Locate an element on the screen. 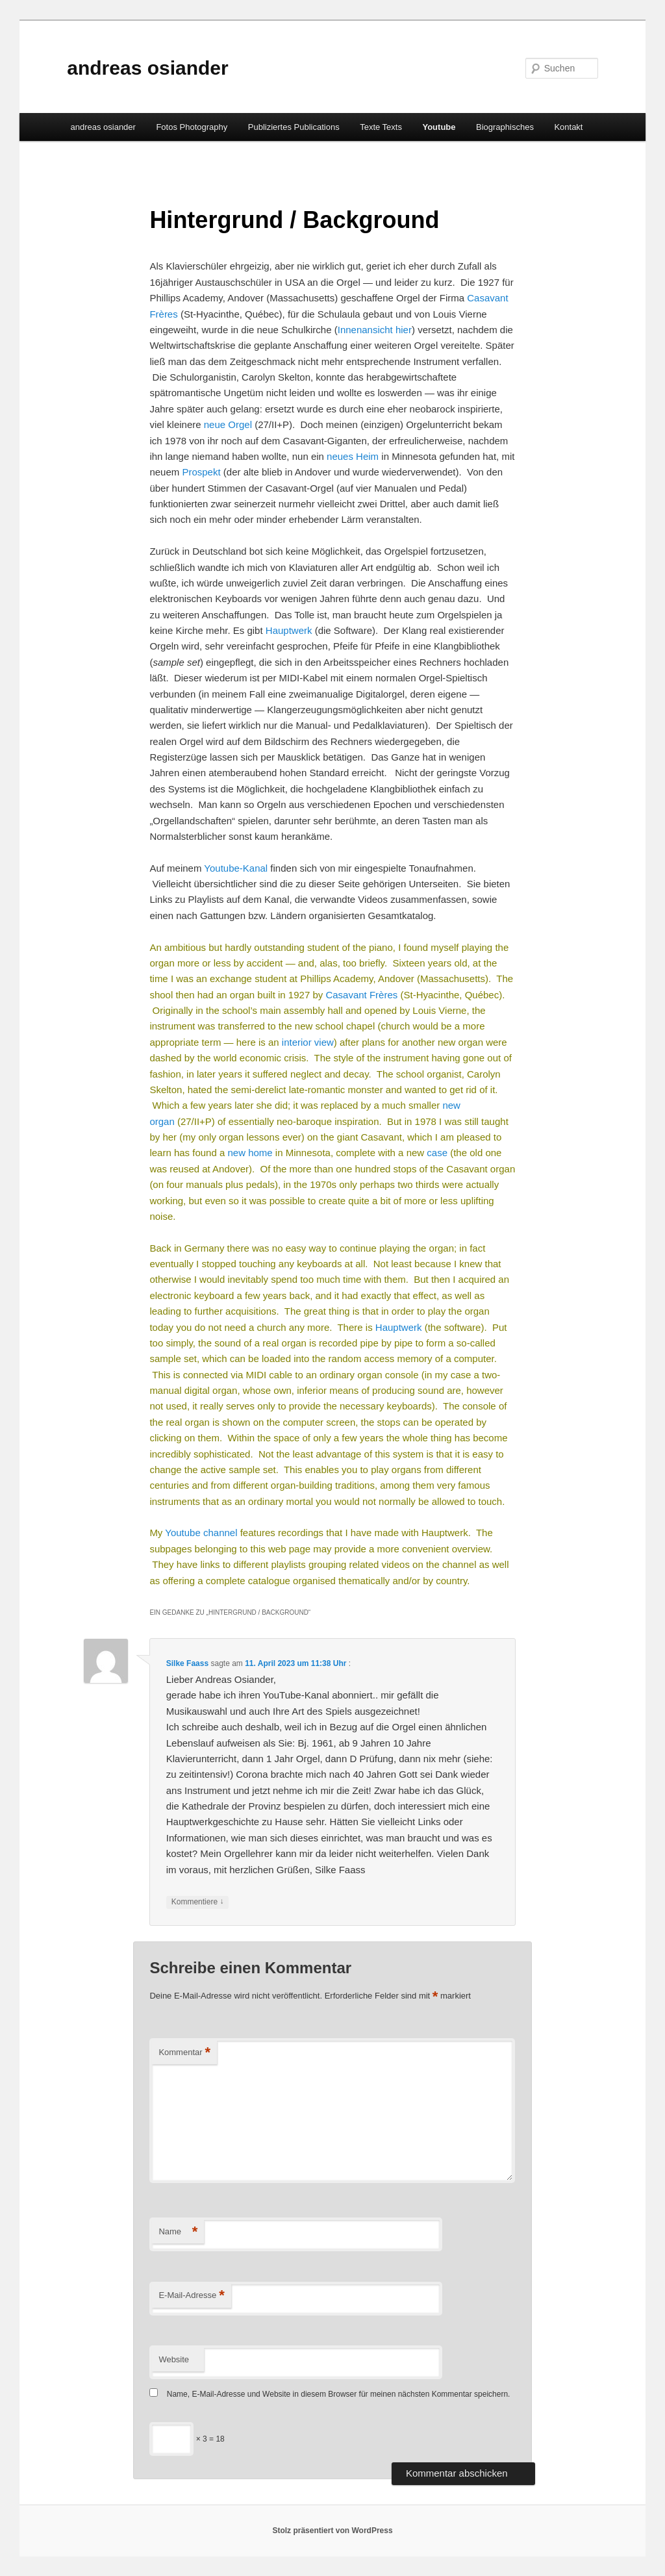  Fotos Photography is located at coordinates (191, 127).